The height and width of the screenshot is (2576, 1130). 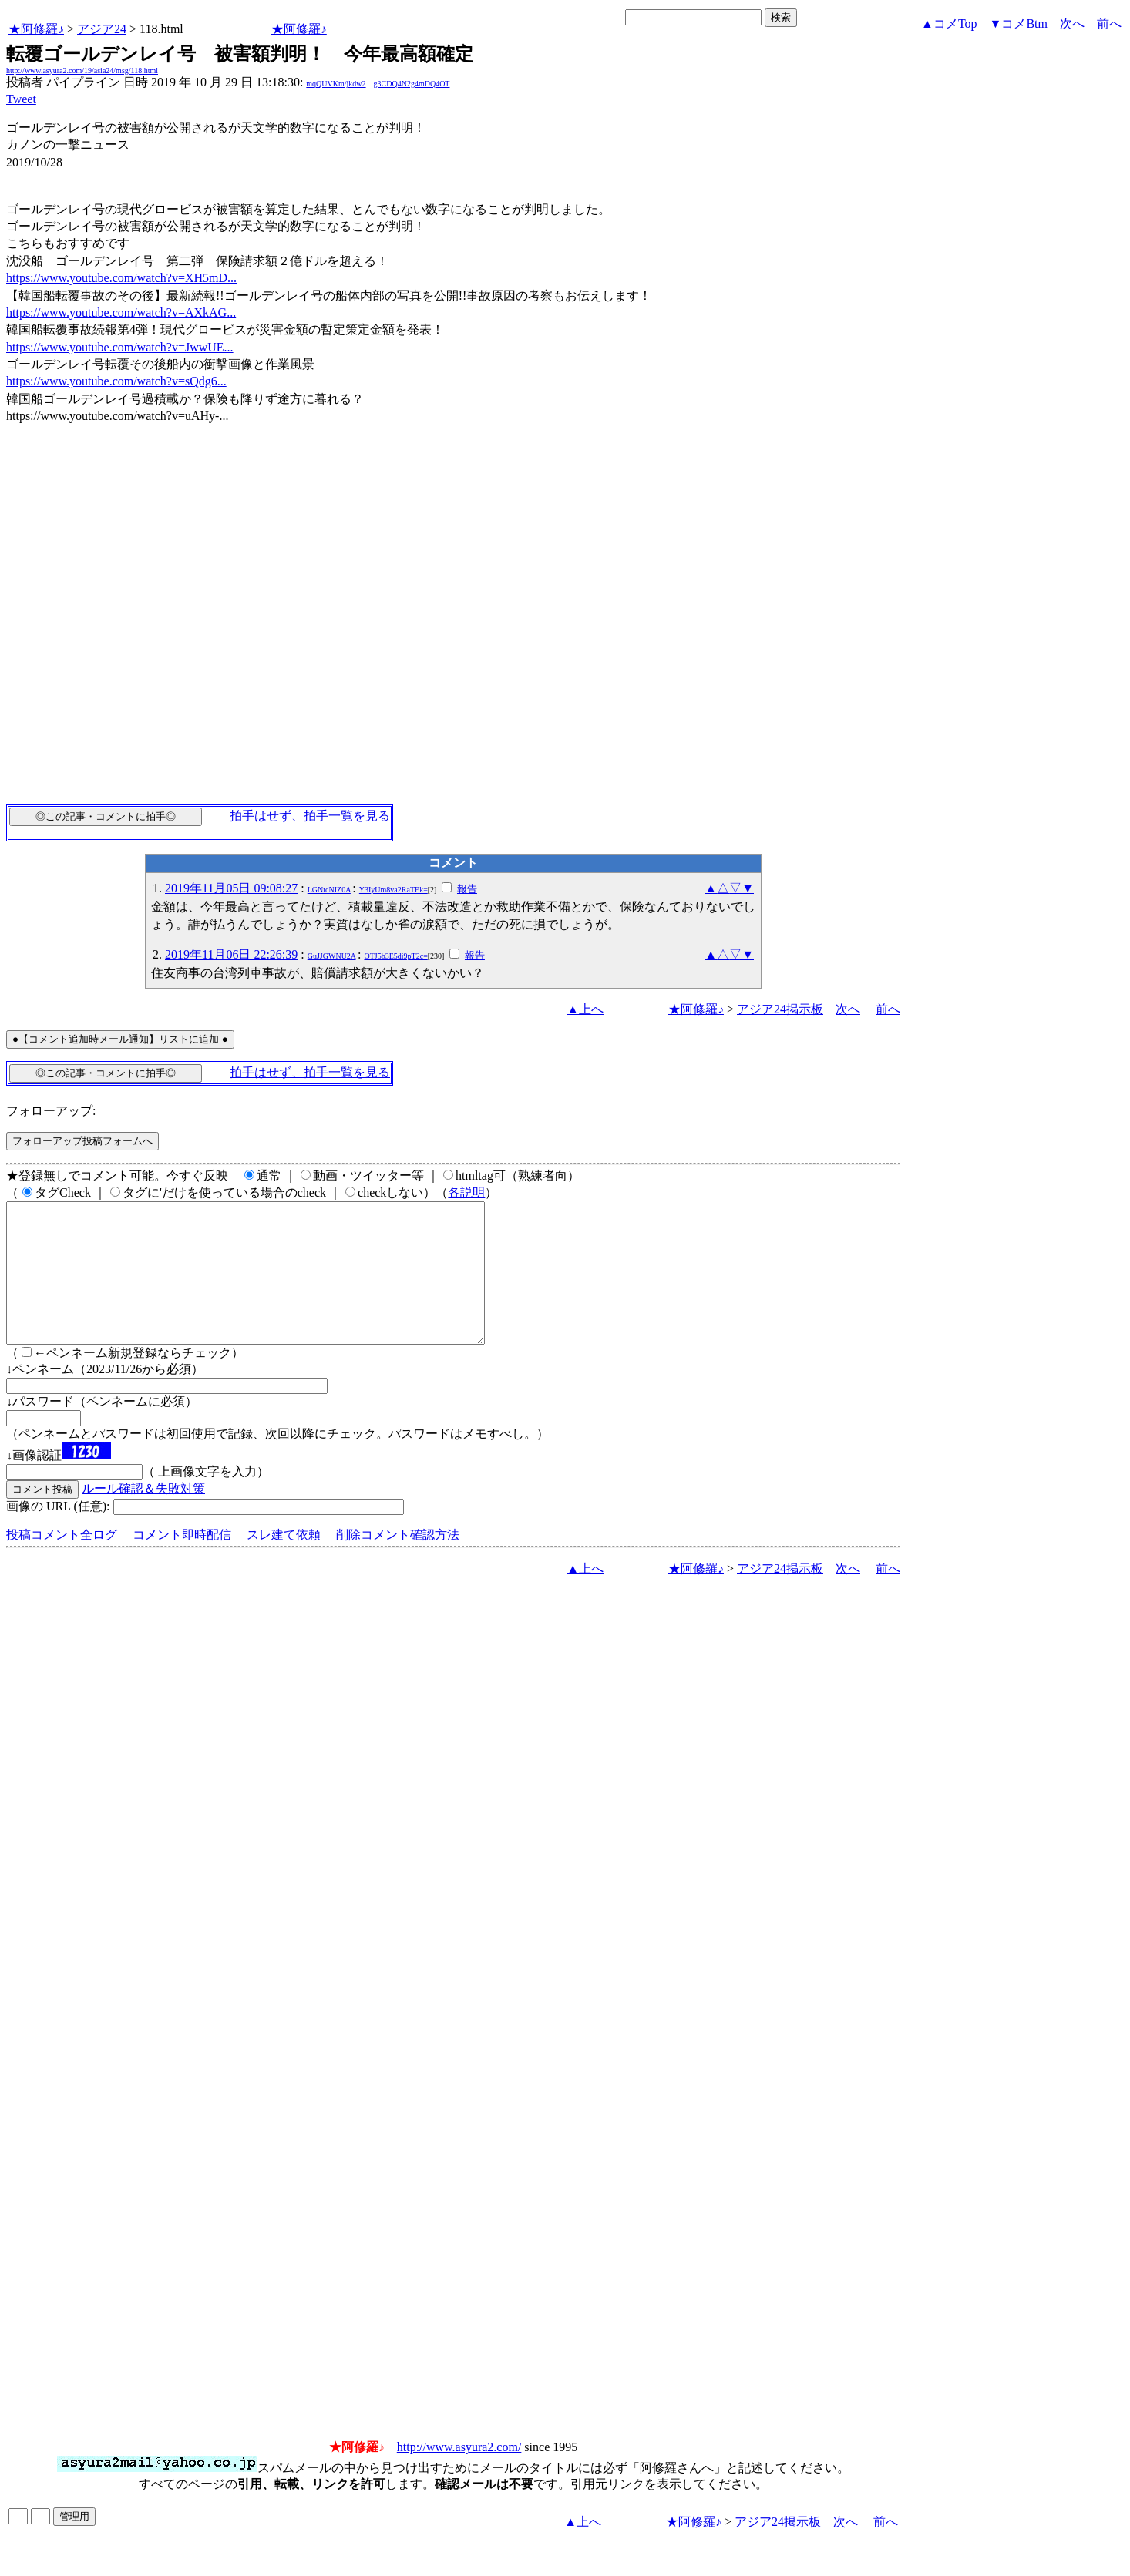 I want to click on ▼コメBtm, so click(x=1019, y=23).